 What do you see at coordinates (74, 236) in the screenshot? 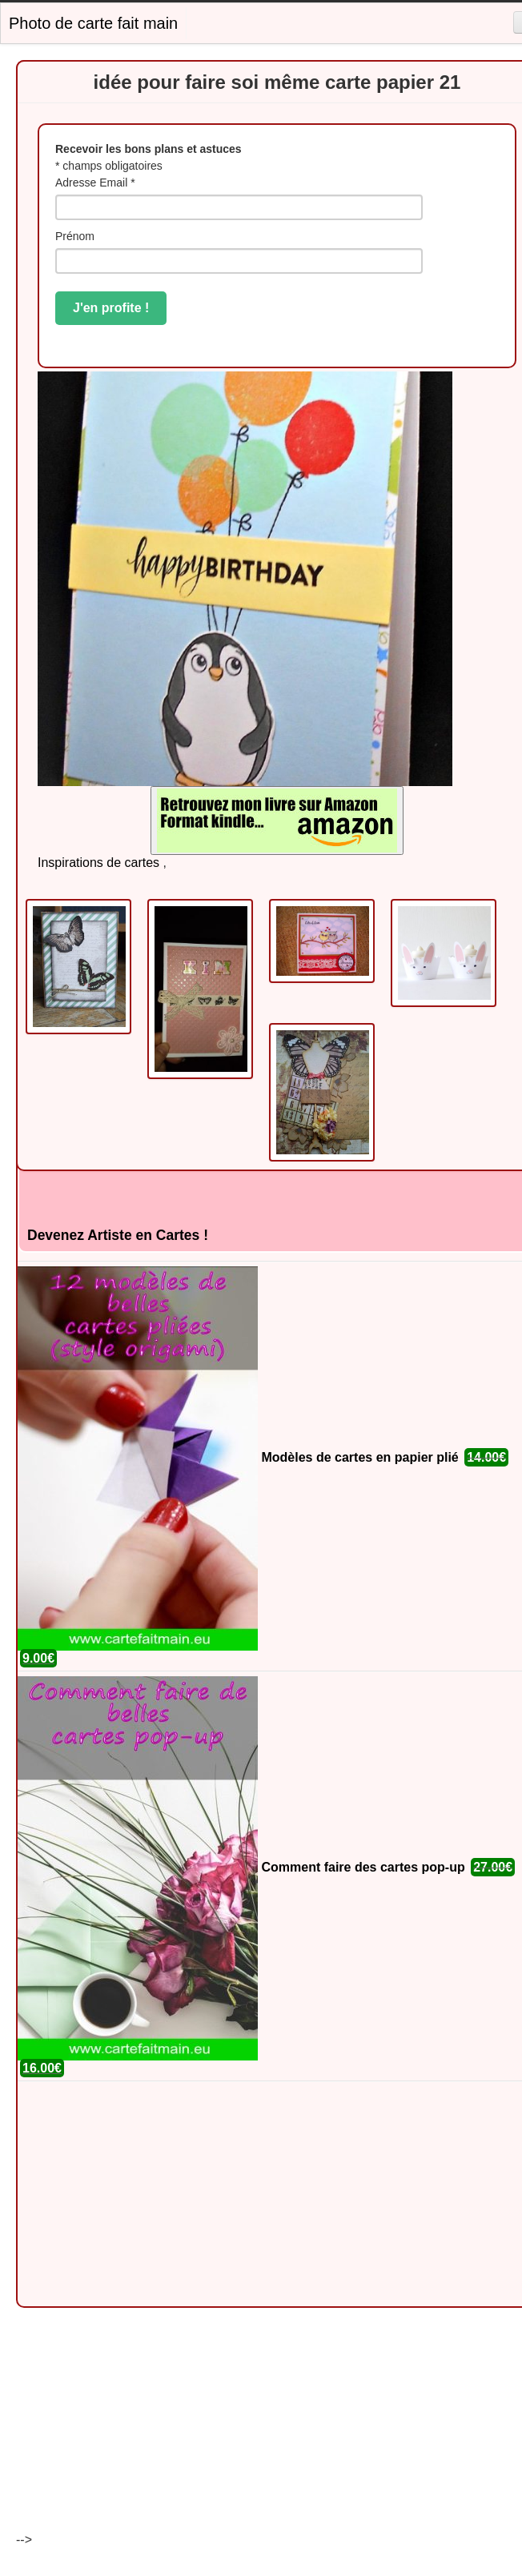
I see `Prénom` at bounding box center [74, 236].